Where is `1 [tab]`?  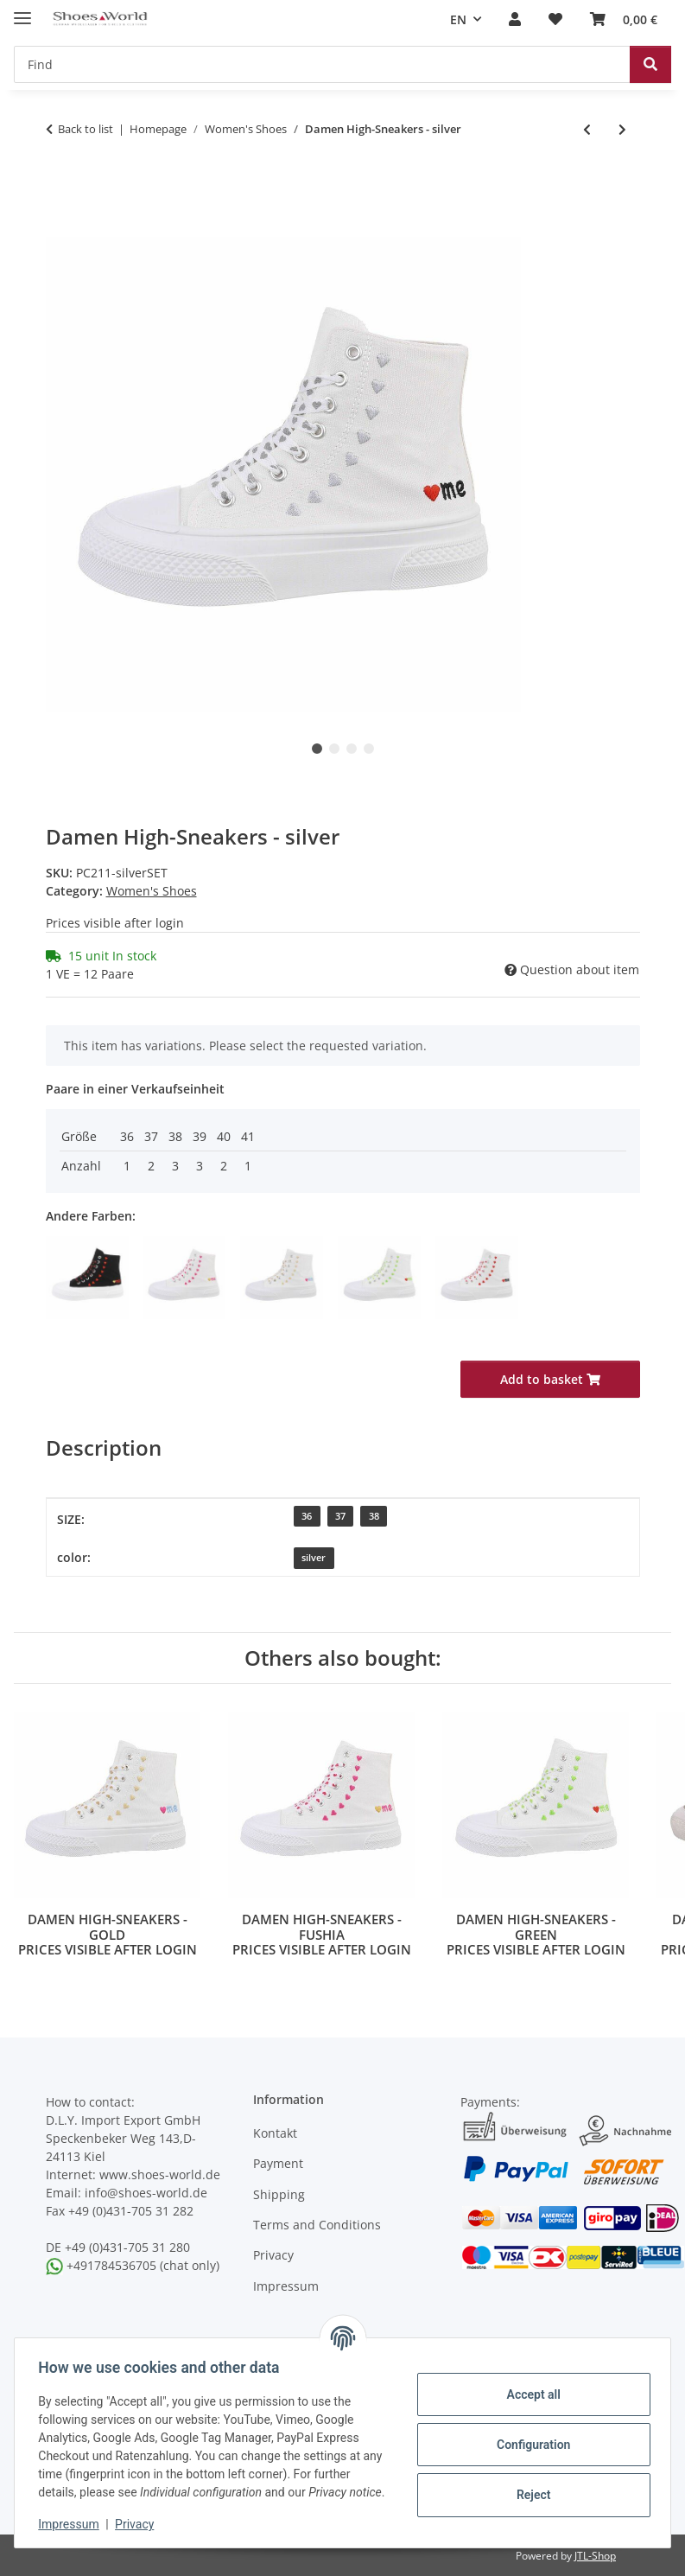 1 [tab] is located at coordinates (317, 748).